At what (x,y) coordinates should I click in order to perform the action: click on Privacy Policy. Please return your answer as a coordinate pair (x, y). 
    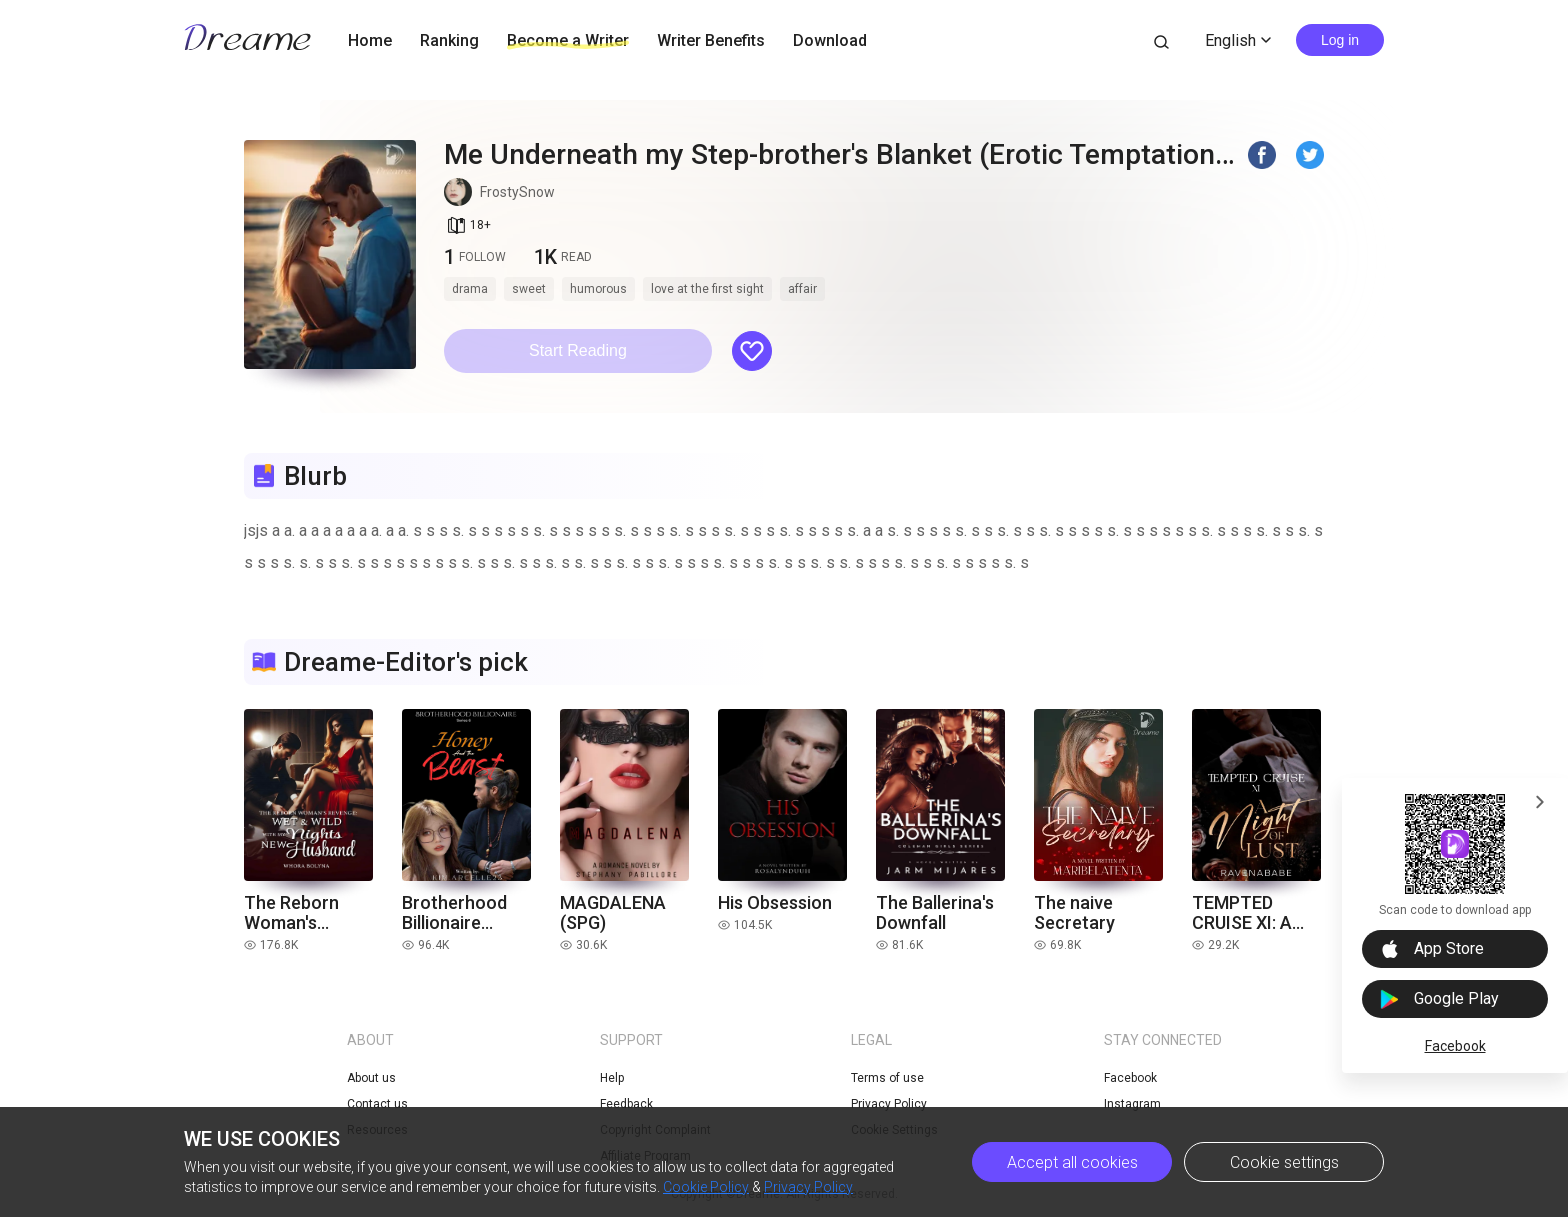
    Looking at the image, I should click on (808, 1187).